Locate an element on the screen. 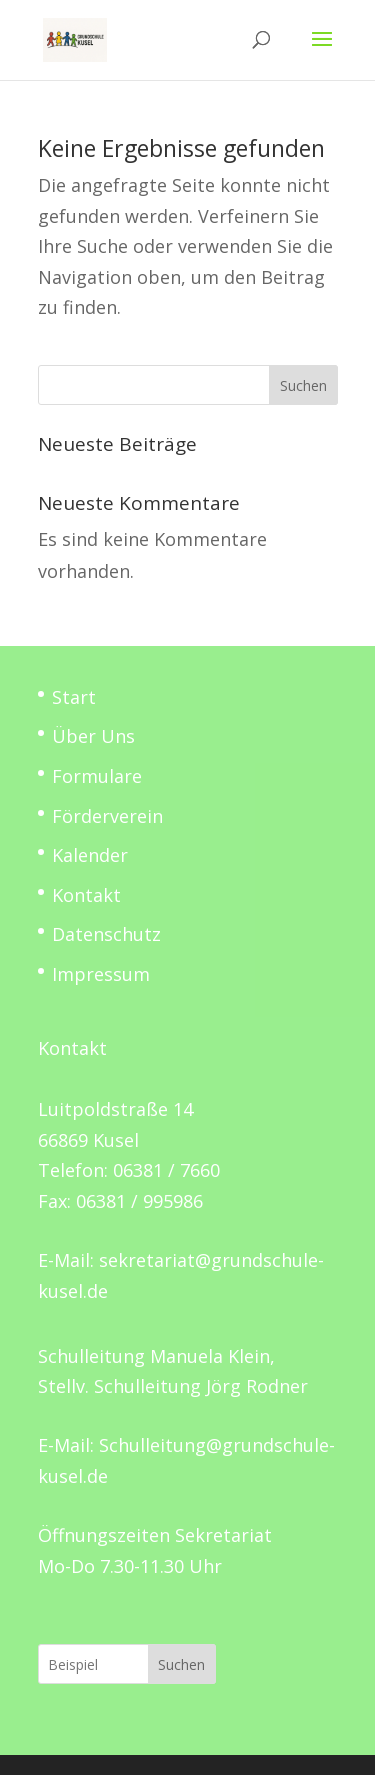 Image resolution: width=375 pixels, height=1775 pixels. Impressum is located at coordinates (101, 974).